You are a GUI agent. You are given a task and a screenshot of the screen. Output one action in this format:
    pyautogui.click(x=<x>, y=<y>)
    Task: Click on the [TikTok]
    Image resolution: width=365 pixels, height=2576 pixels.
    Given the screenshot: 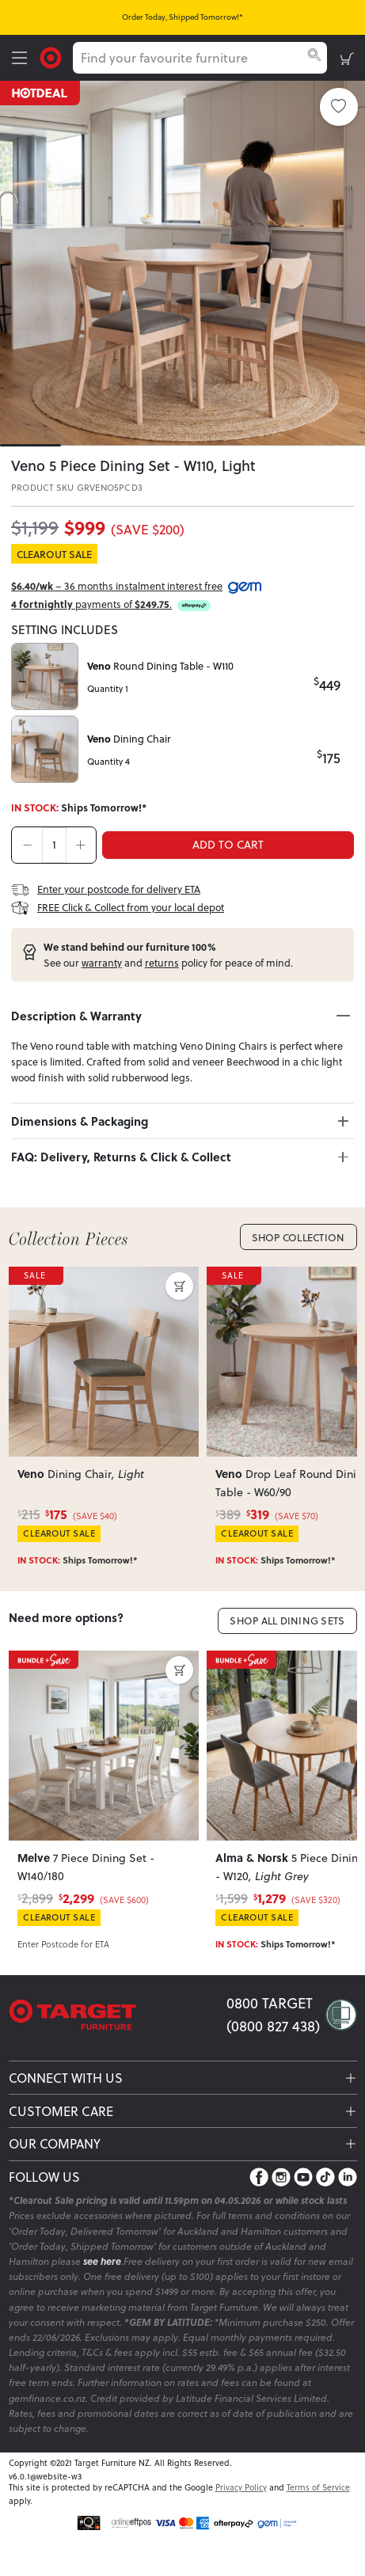 What is the action you would take?
    pyautogui.click(x=325, y=2177)
    